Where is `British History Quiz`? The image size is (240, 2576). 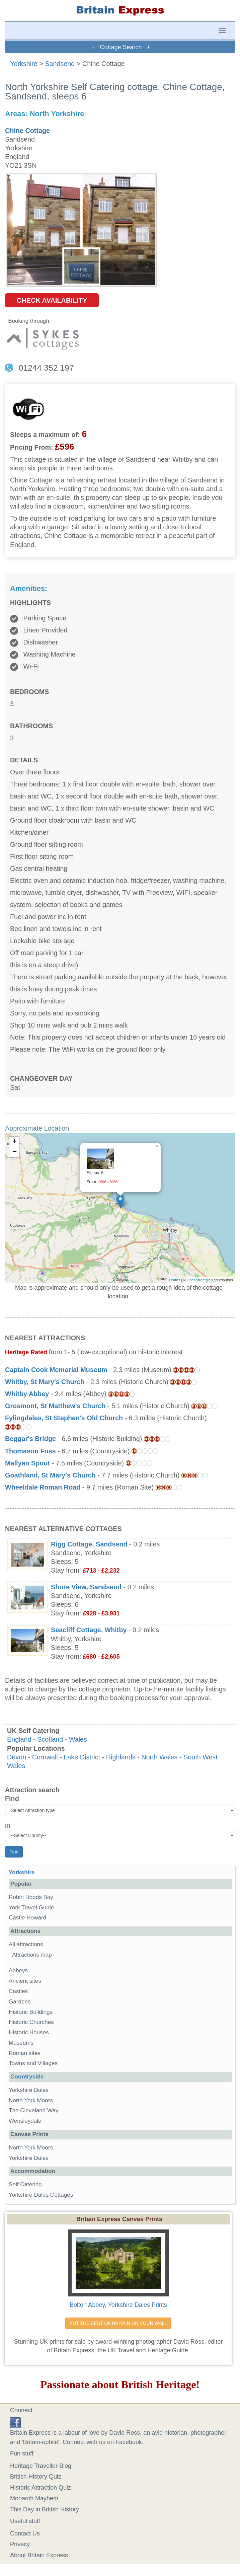
British History Quiz is located at coordinates (35, 2476).